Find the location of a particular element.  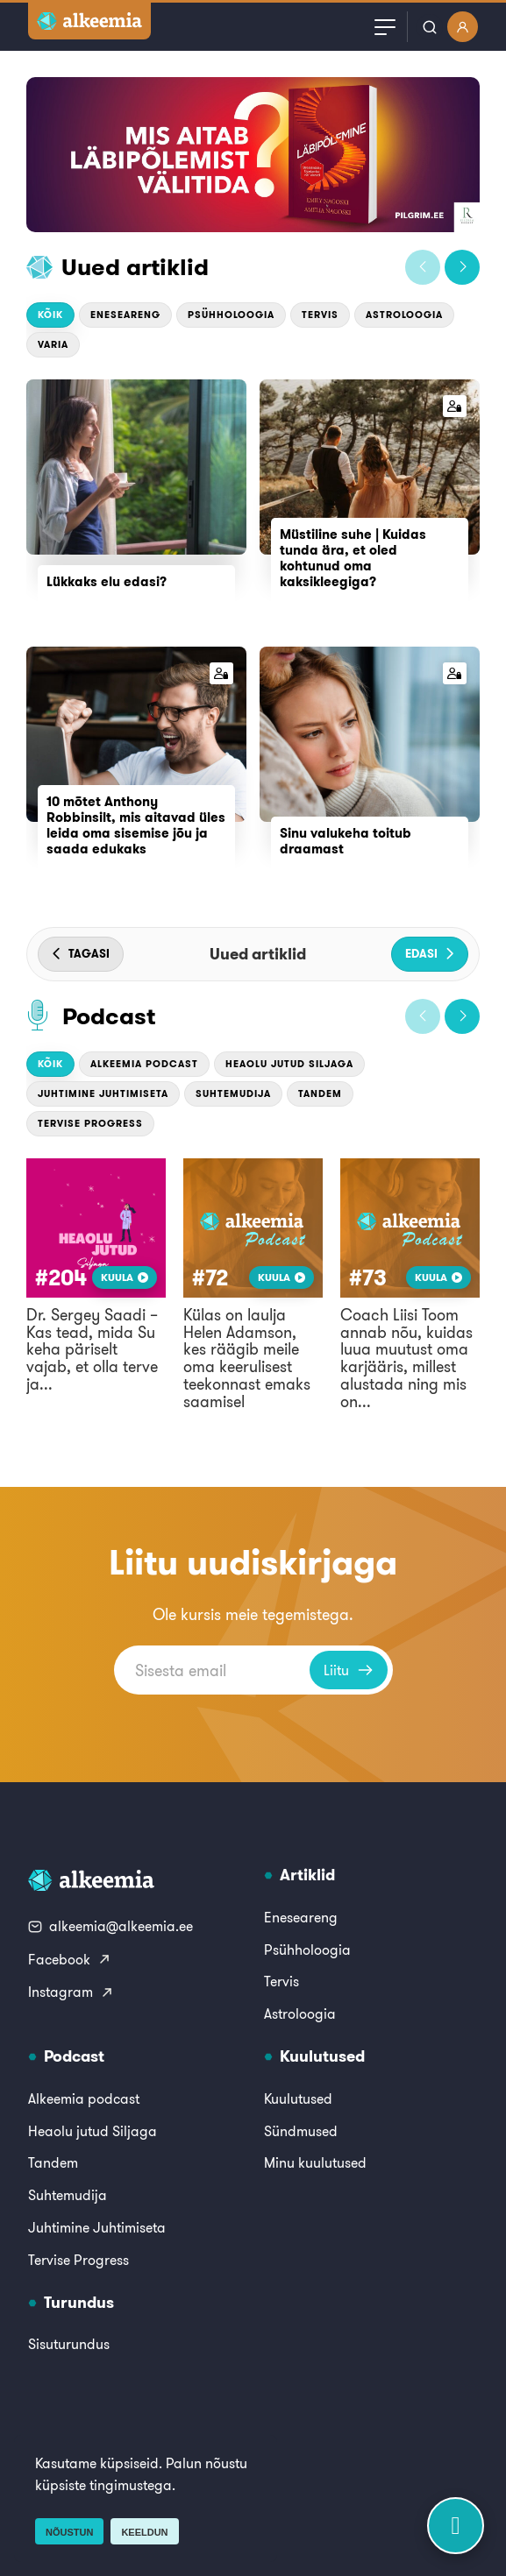

Sisuturundus is located at coordinates (69, 2344).